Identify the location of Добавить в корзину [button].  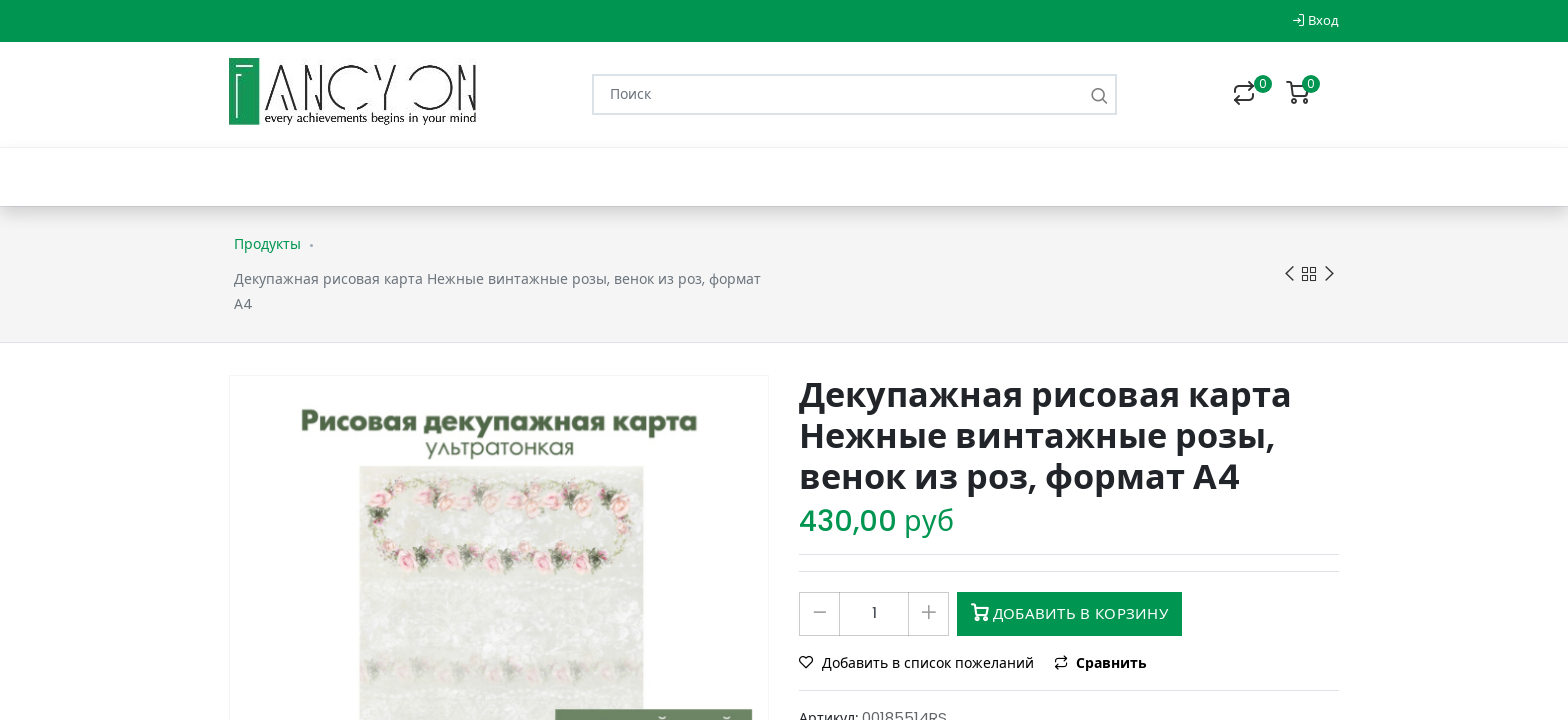
(1069, 613).